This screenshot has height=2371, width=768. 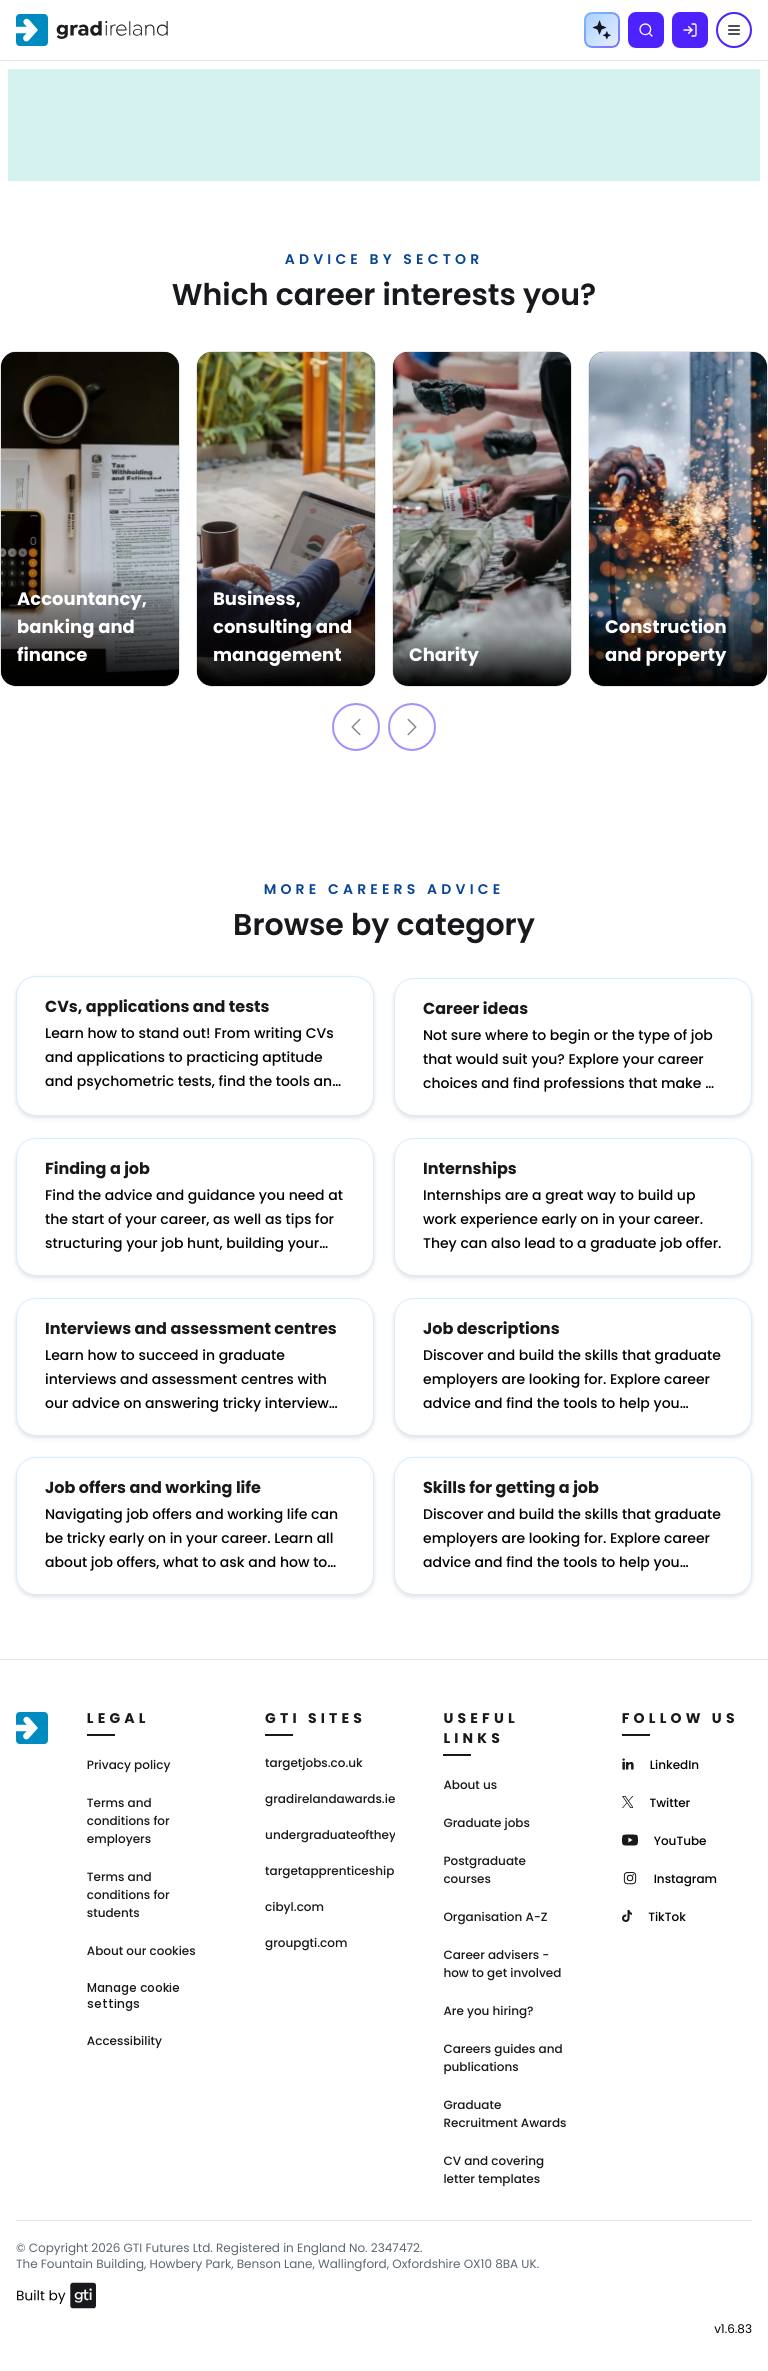 What do you see at coordinates (486, 1816) in the screenshot?
I see `Graduate jobs` at bounding box center [486, 1816].